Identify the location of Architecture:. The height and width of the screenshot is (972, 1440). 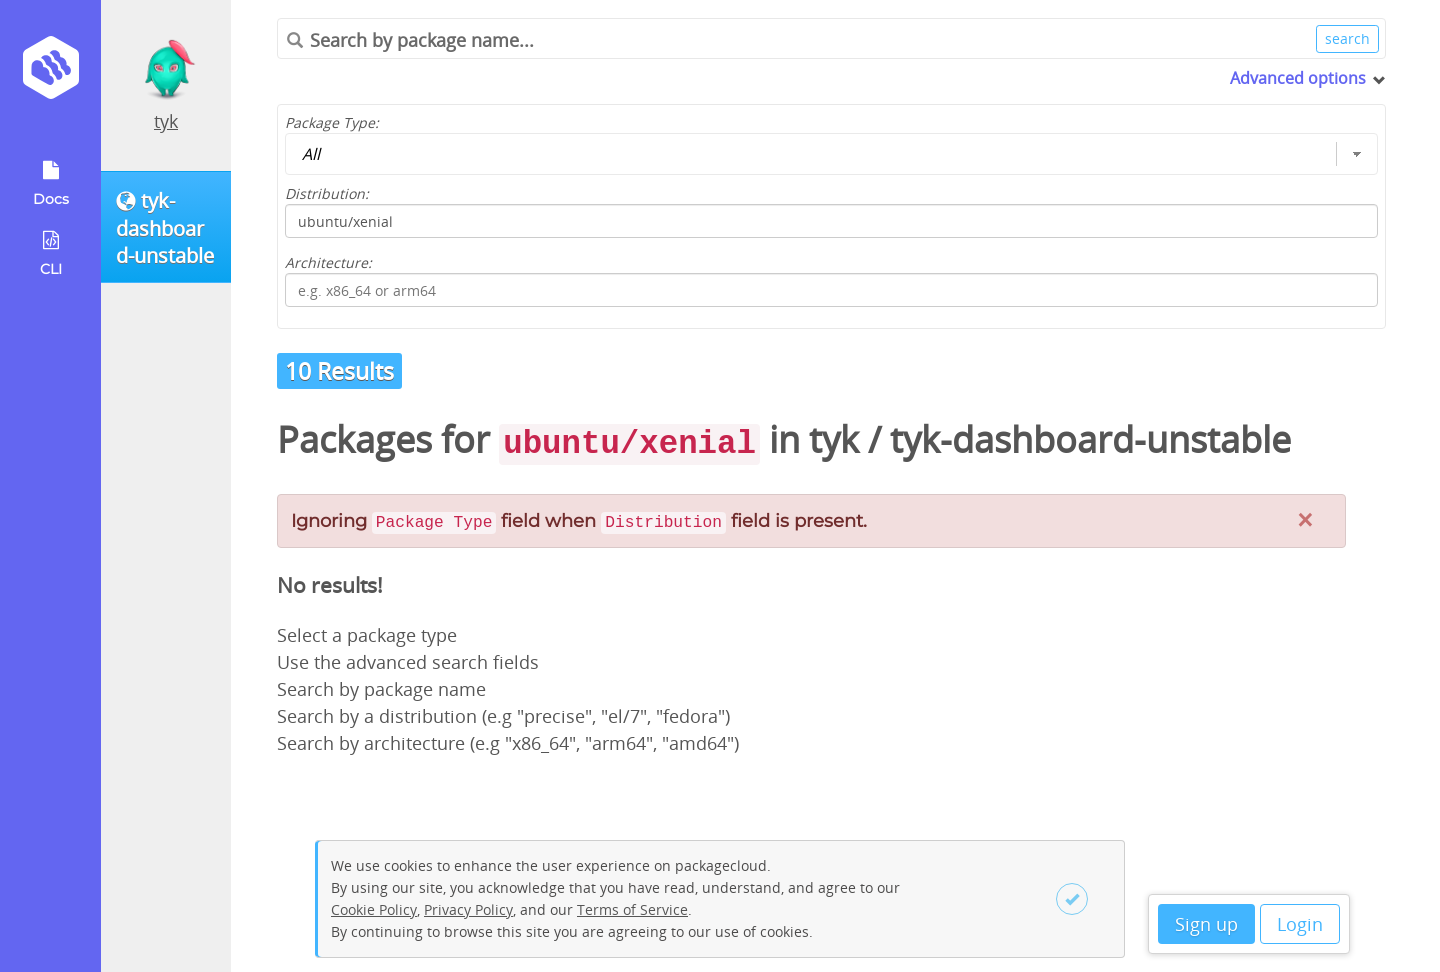
(328, 262).